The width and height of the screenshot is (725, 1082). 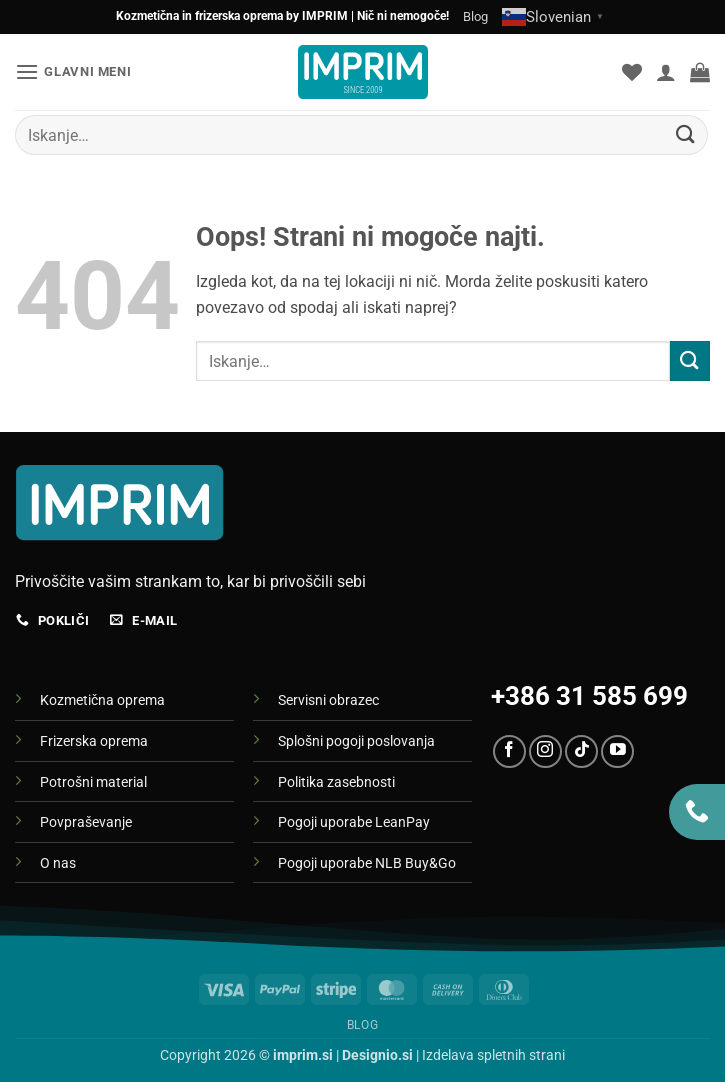 What do you see at coordinates (475, 16) in the screenshot?
I see `Blog` at bounding box center [475, 16].